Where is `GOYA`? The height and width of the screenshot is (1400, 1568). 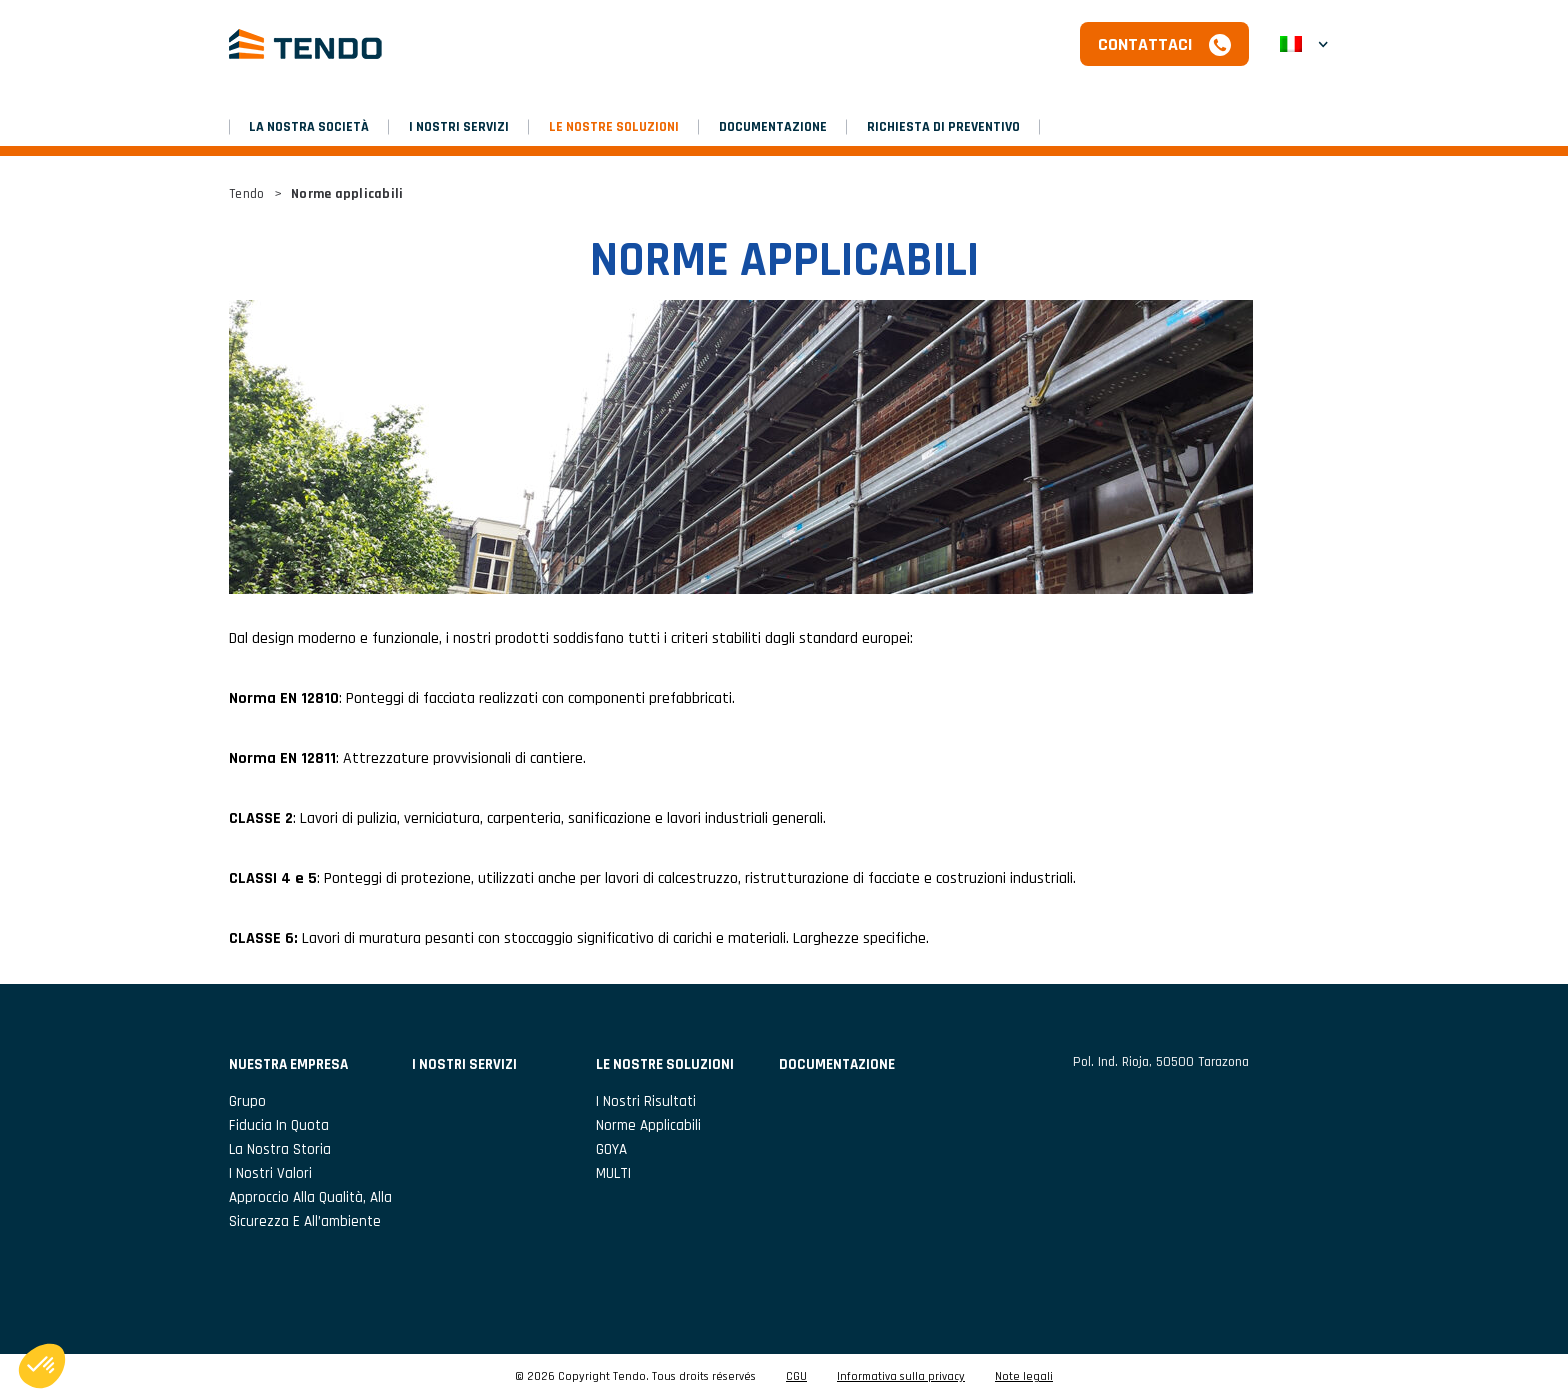
GOYA is located at coordinates (611, 1149).